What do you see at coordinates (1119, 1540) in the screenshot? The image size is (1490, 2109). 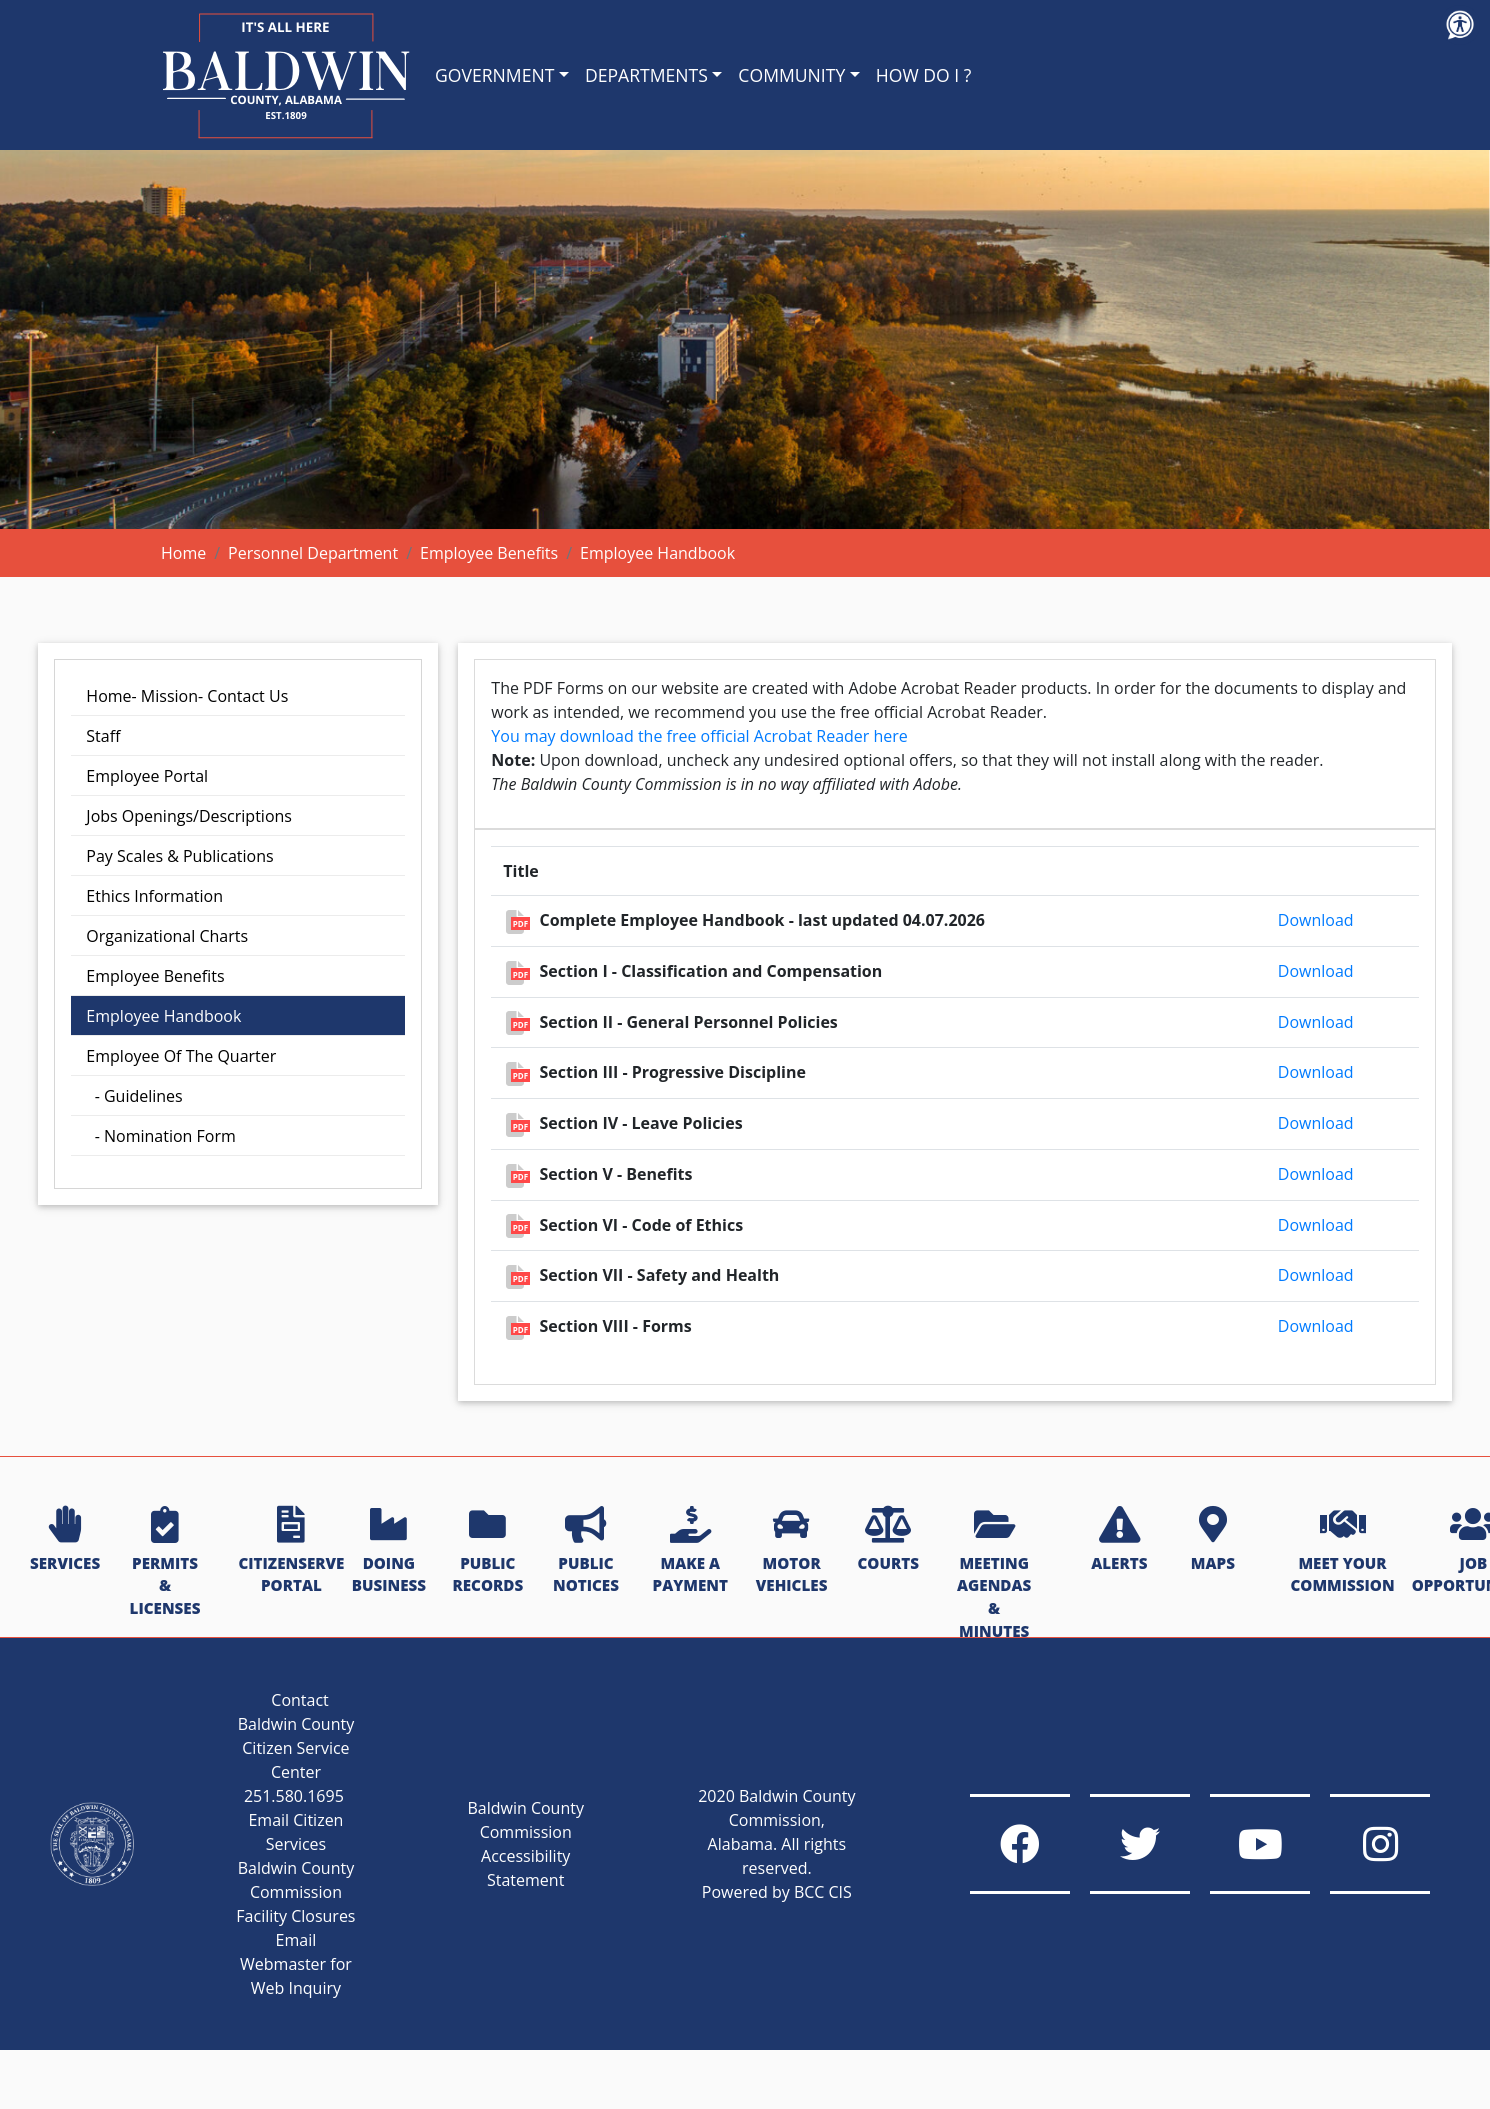 I see `ALERTS` at bounding box center [1119, 1540].